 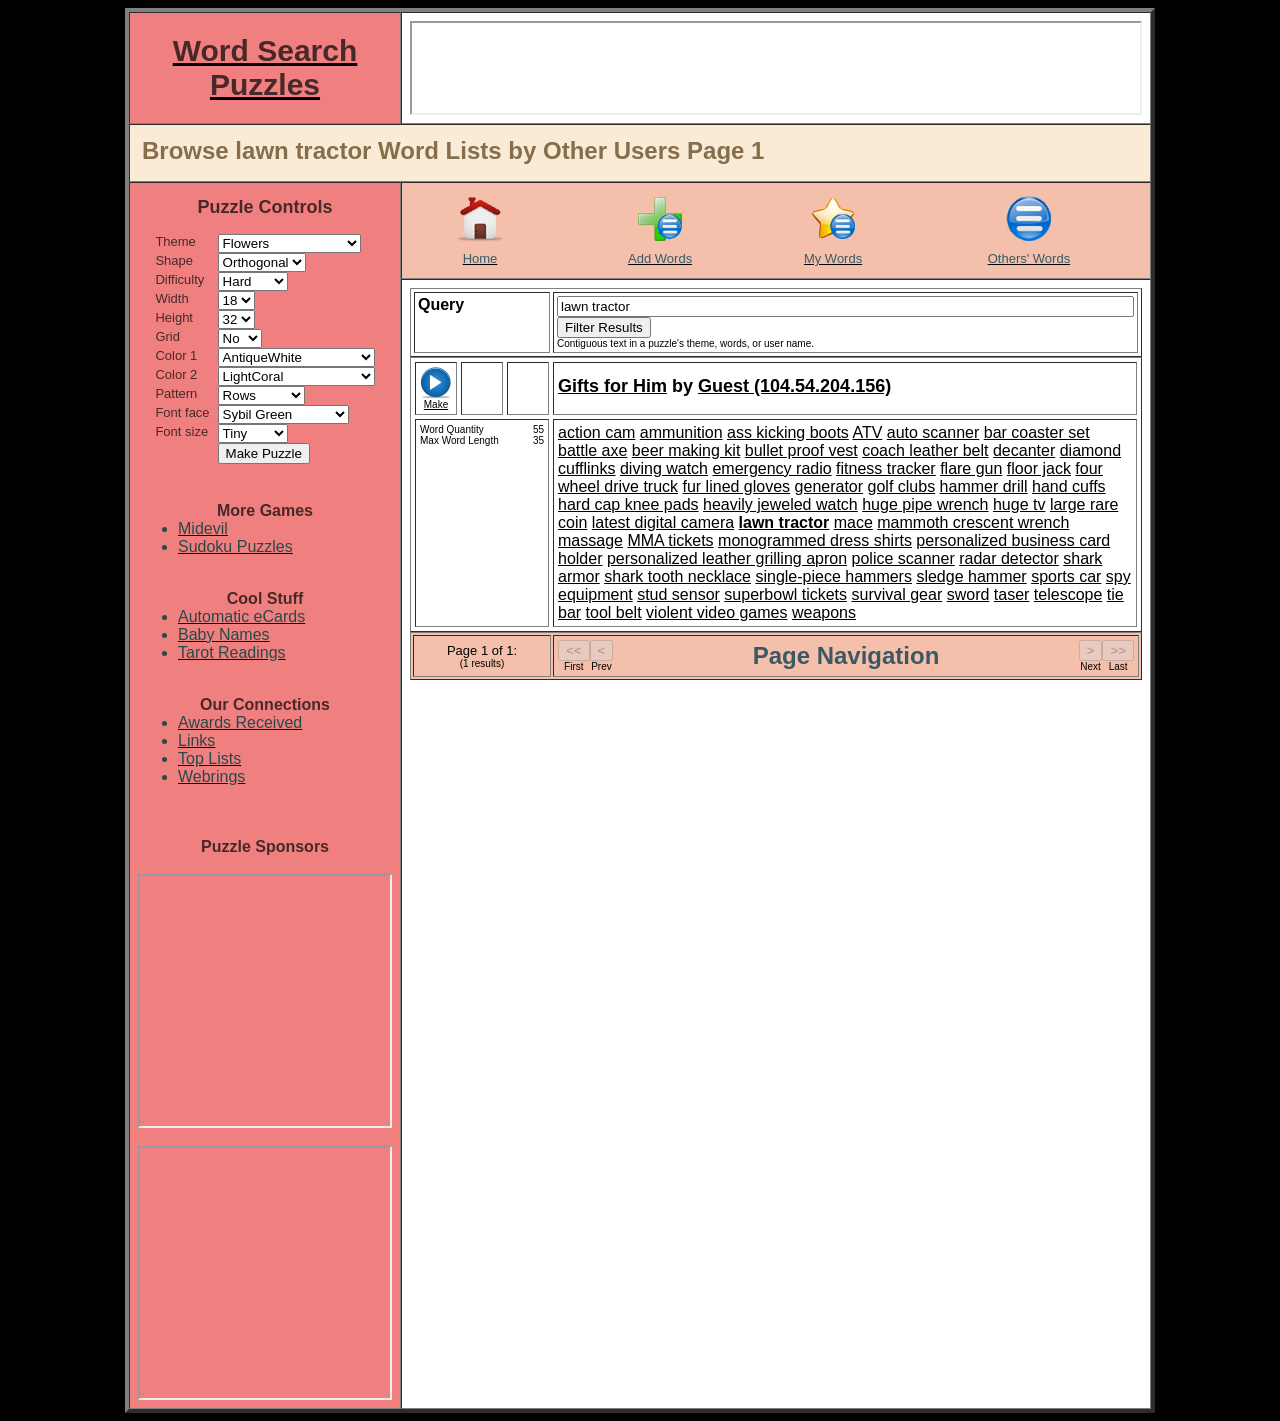 I want to click on mammoth crescent wrench, so click(x=973, y=522).